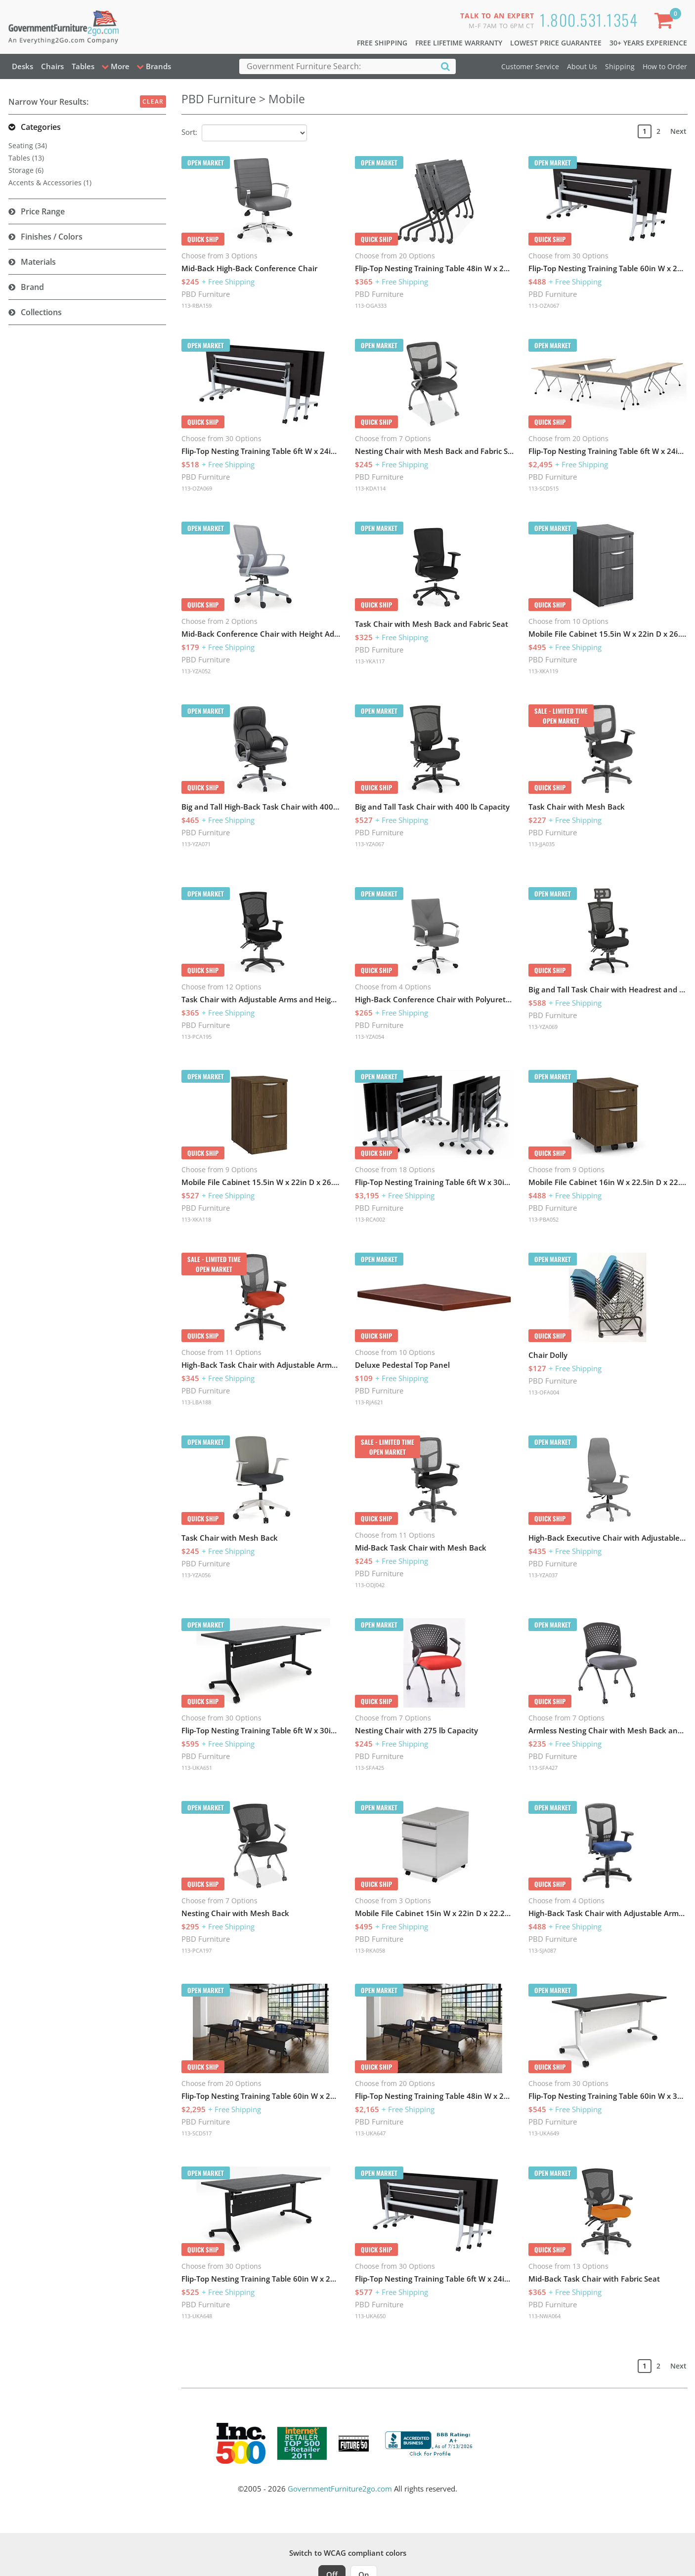 The height and width of the screenshot is (2576, 695). I want to click on 113-UKA649, so click(543, 2133).